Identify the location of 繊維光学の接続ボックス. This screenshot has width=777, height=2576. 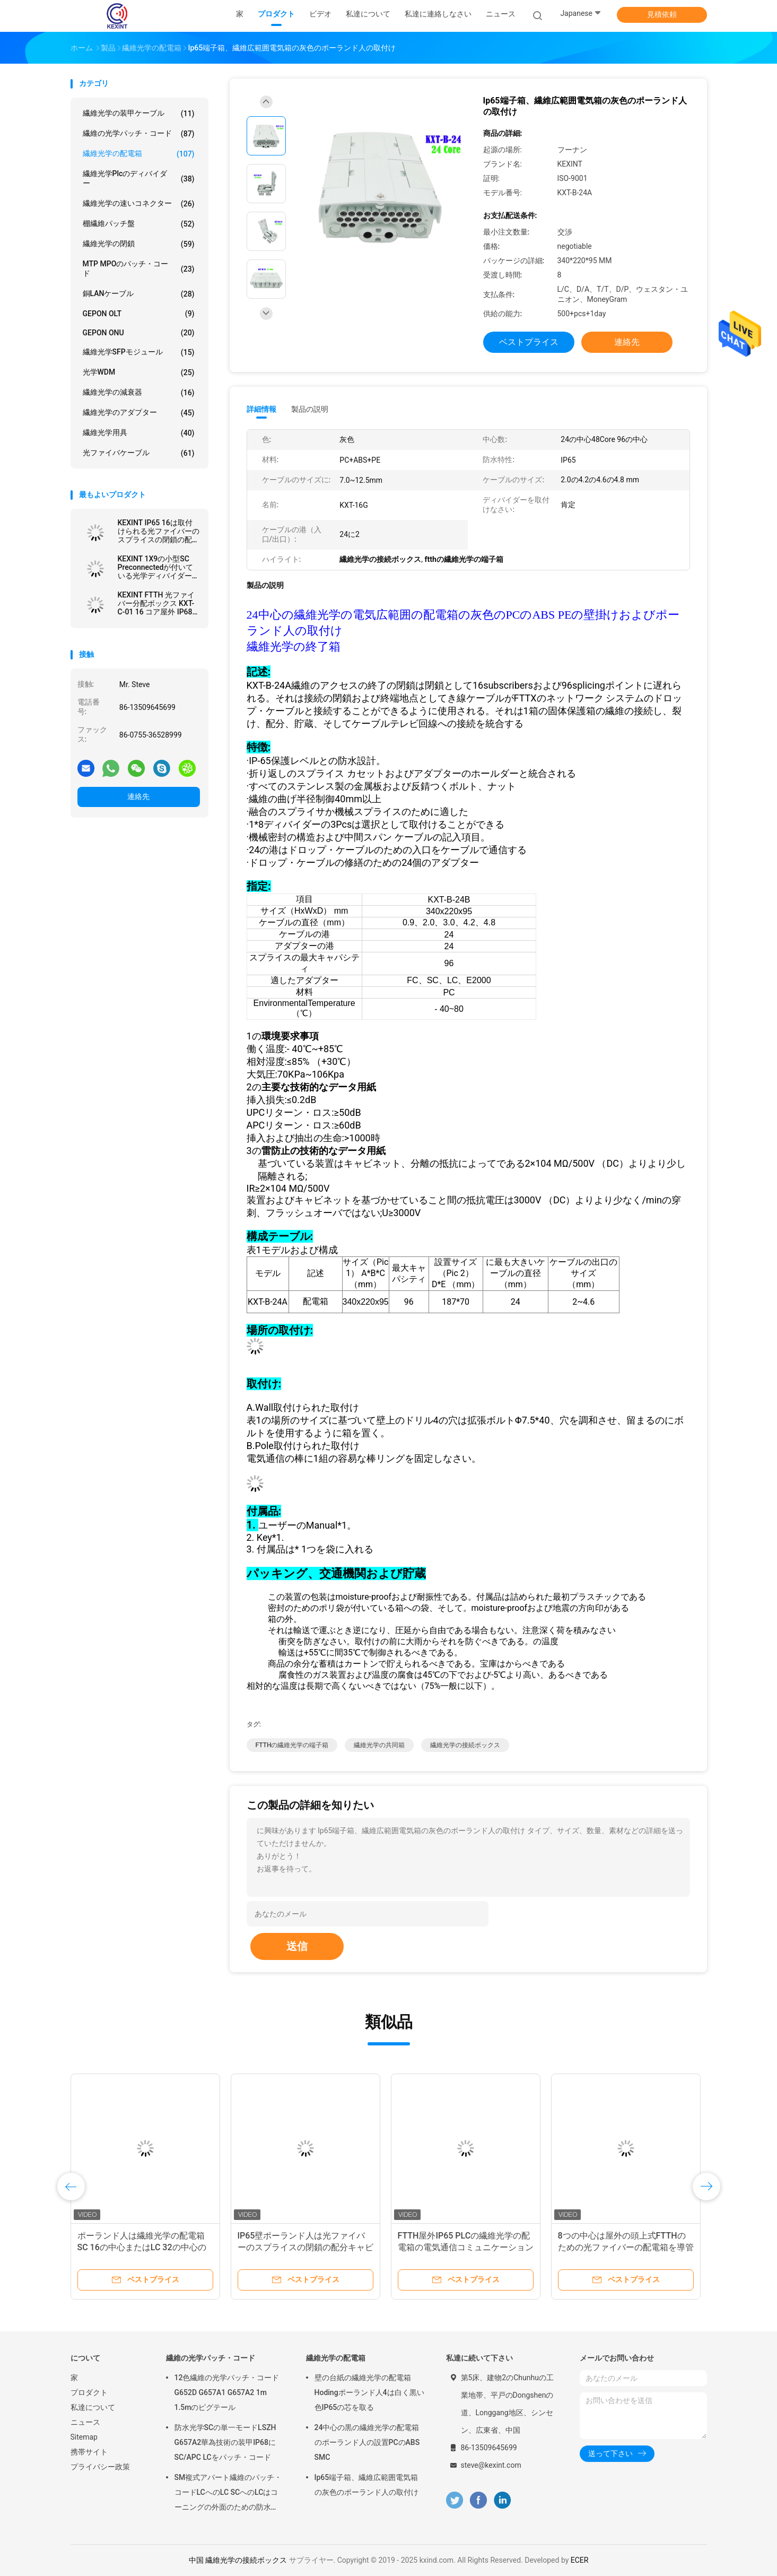
(465, 1745).